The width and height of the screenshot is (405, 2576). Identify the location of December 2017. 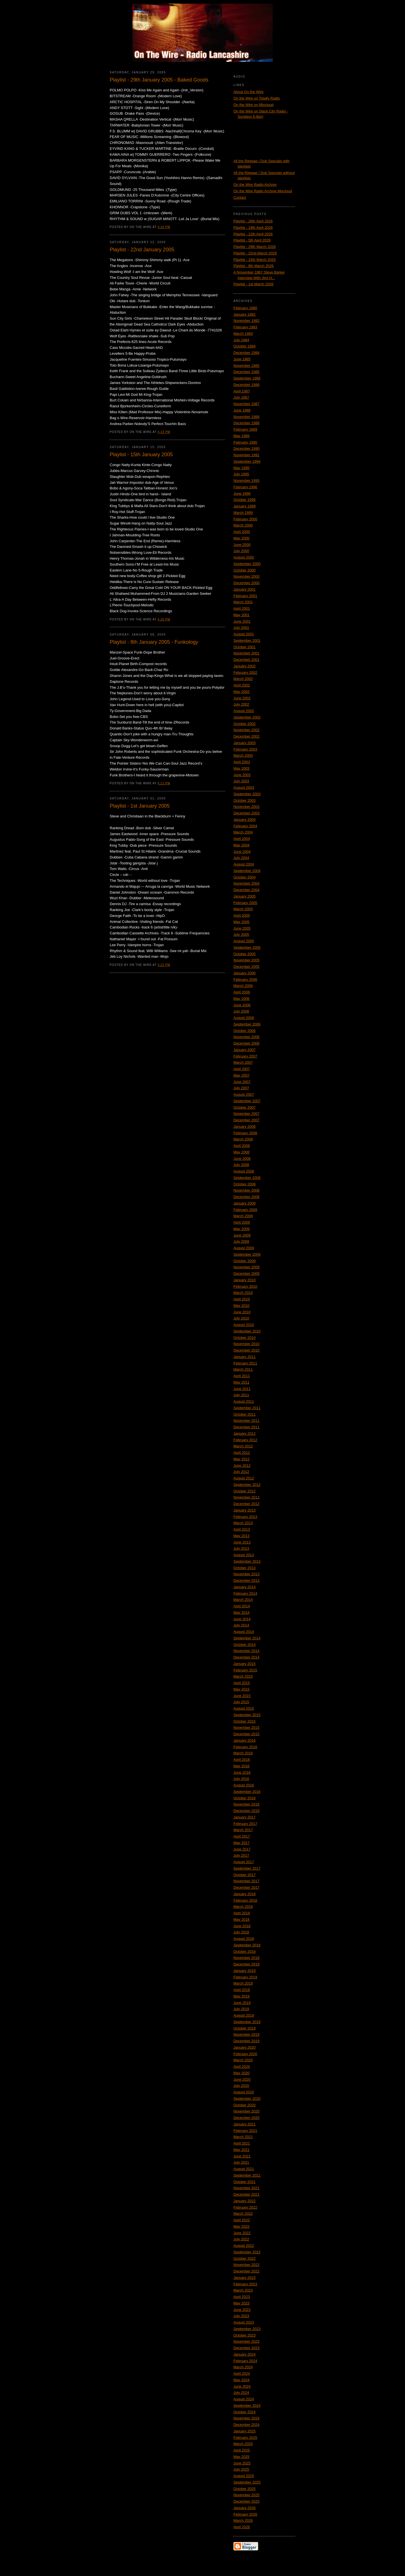
(246, 1887).